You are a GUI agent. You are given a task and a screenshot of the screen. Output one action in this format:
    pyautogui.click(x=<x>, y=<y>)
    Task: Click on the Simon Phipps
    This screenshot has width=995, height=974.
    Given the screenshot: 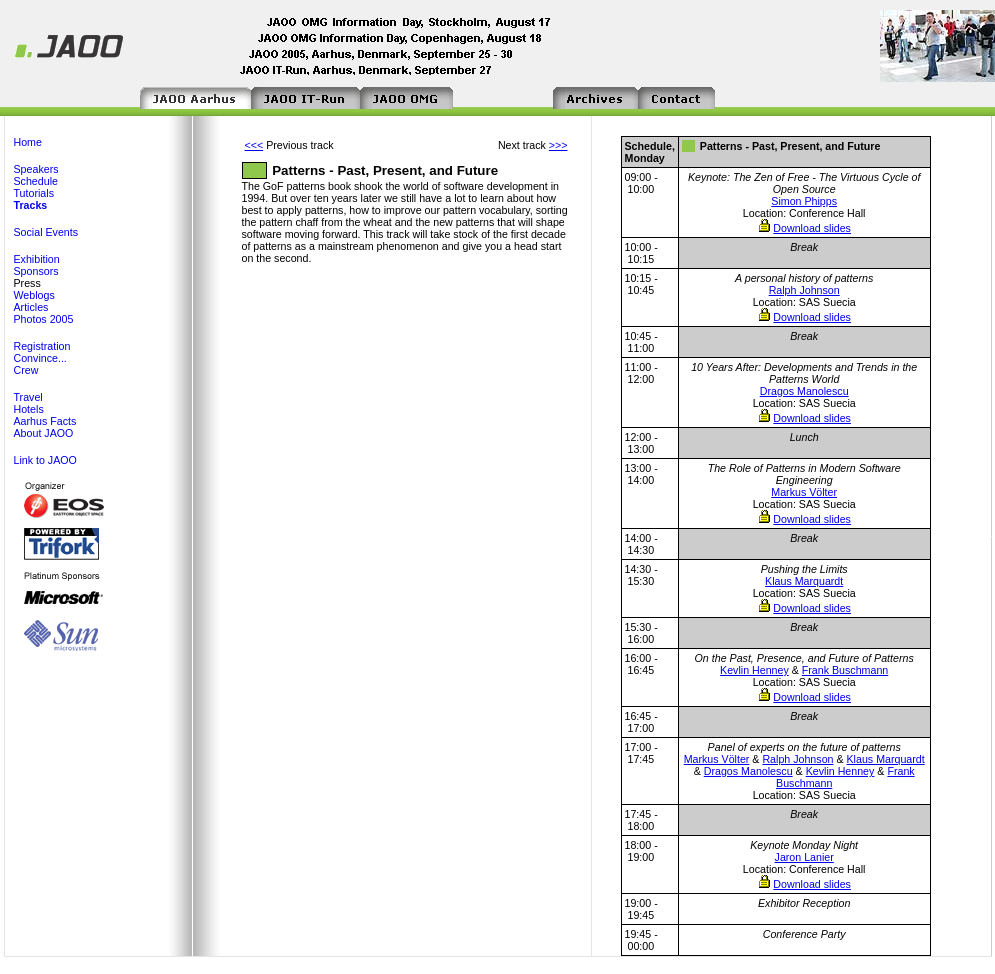 What is the action you would take?
    pyautogui.click(x=804, y=201)
    